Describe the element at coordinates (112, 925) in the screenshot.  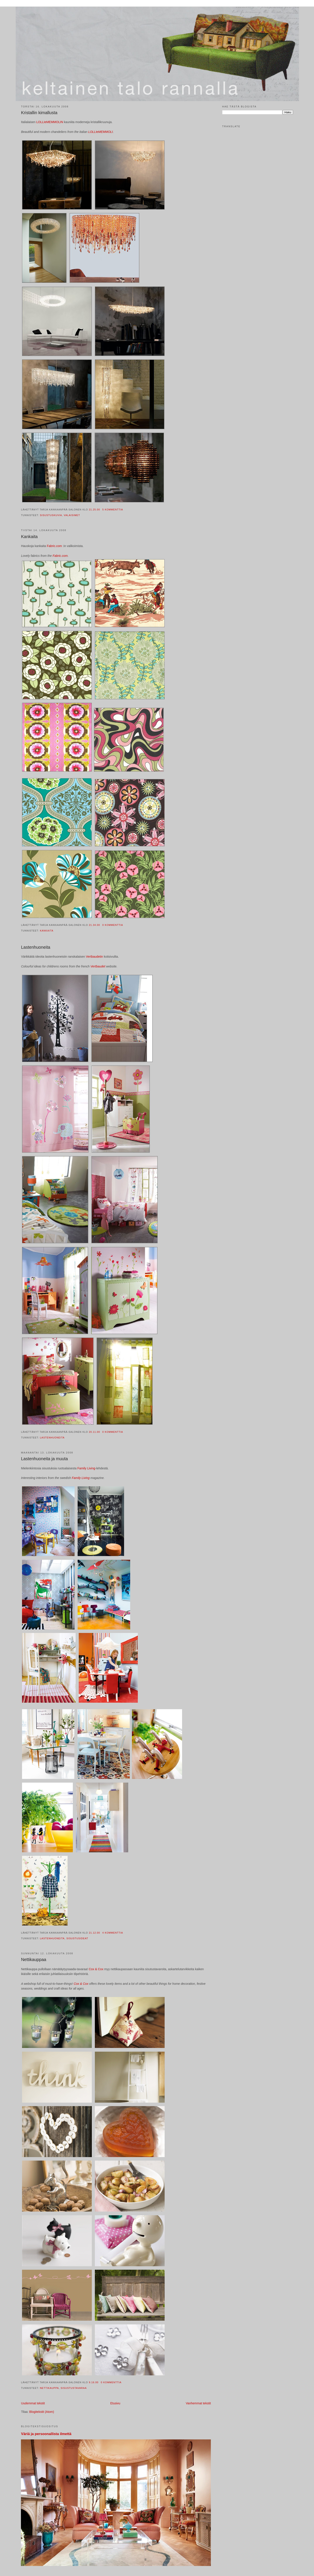
I see `0 kommenttia` at that location.